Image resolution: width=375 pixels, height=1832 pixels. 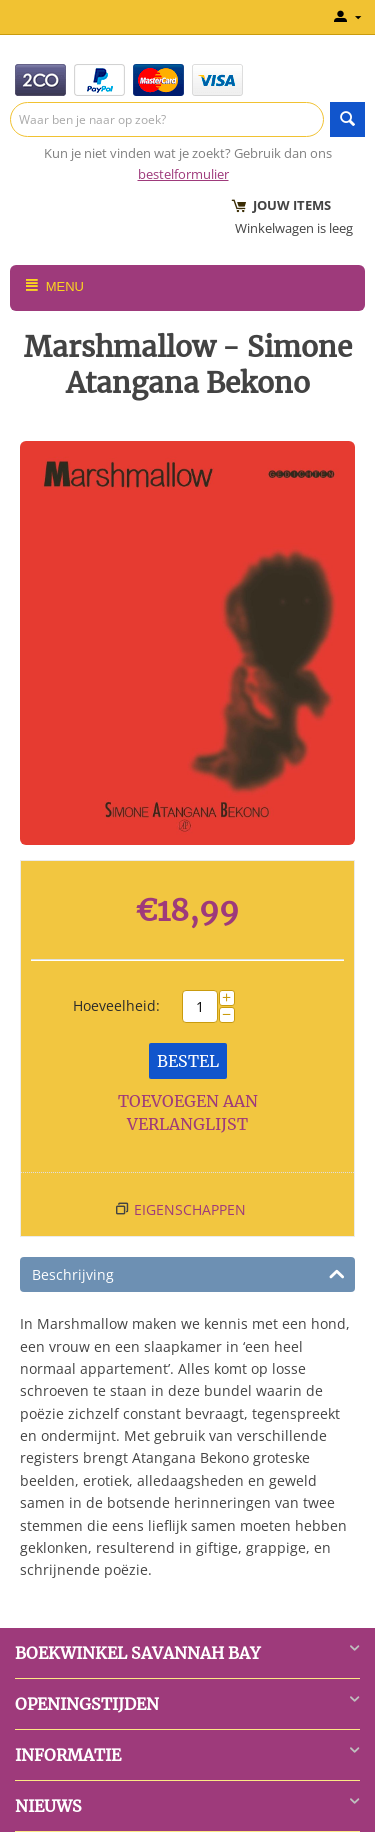 I want to click on Eigenschappen, so click(x=190, y=1209).